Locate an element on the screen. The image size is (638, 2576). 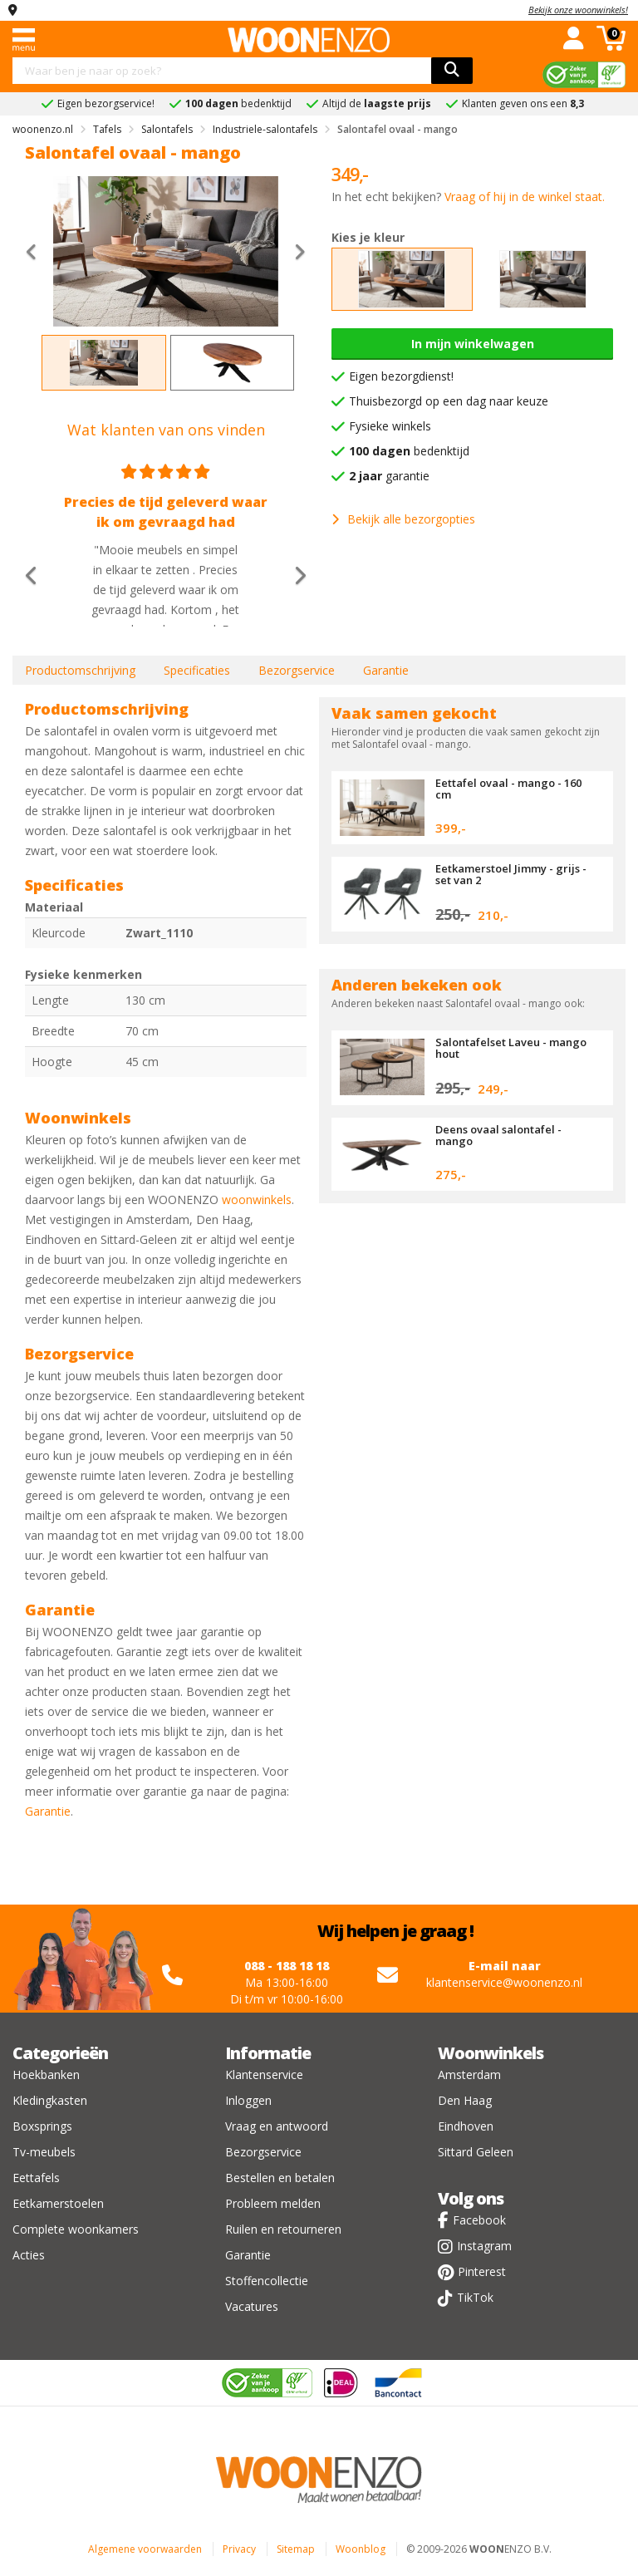
Deens ovaal salontafel - mango is located at coordinates (498, 1135).